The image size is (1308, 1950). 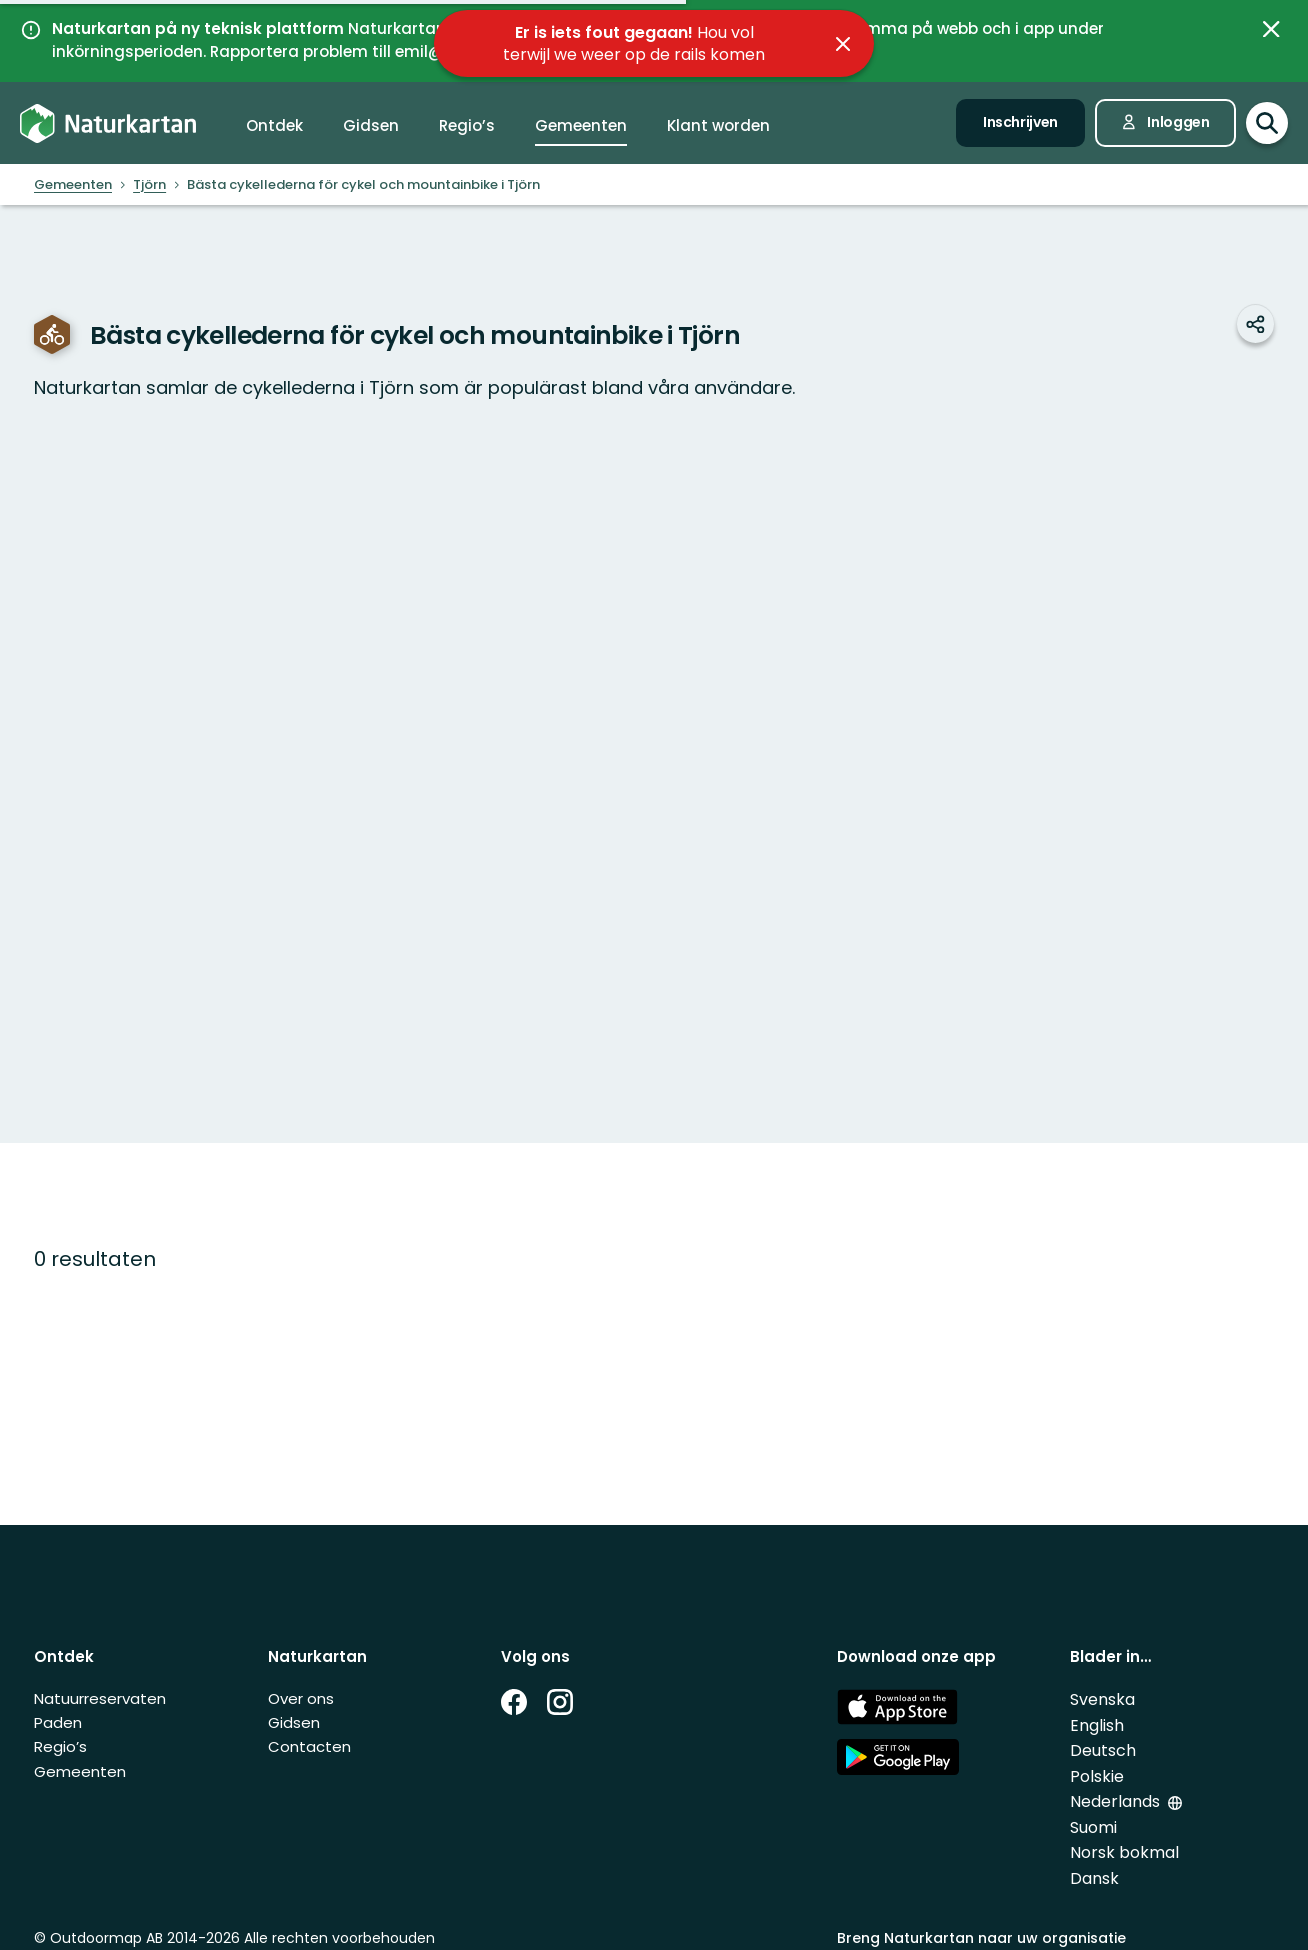 What do you see at coordinates (981, 1938) in the screenshot?
I see `Breng Naturkartan naar uw organisatie` at bounding box center [981, 1938].